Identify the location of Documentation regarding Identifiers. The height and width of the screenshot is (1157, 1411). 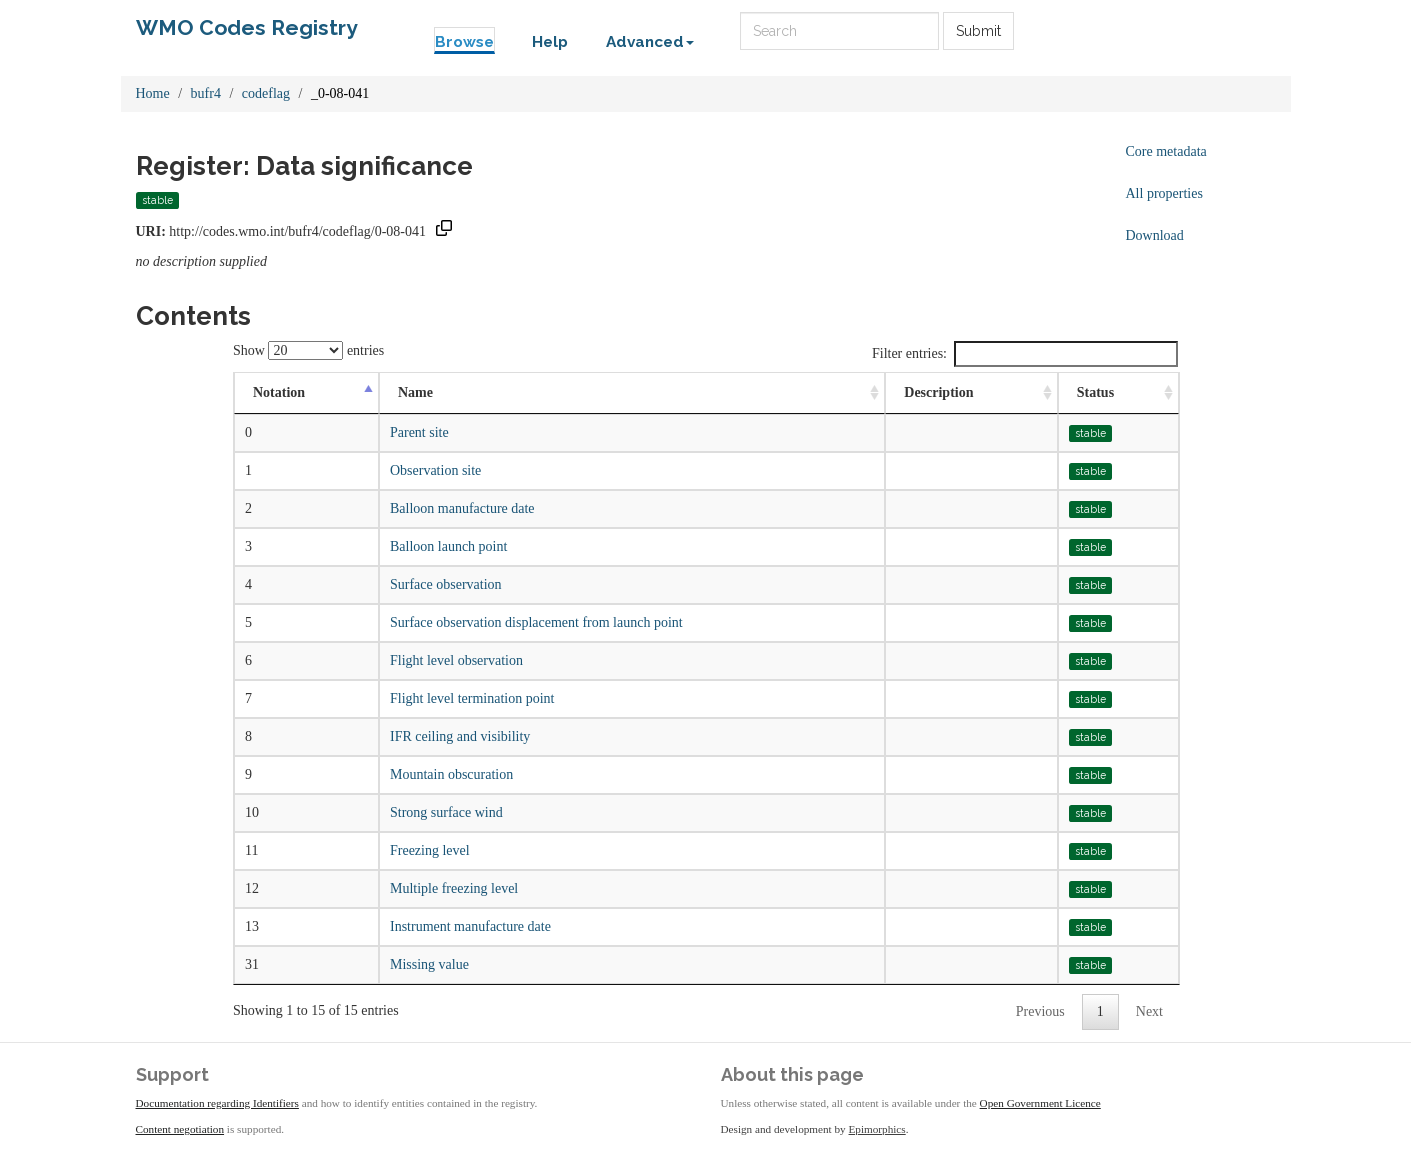
(217, 1103).